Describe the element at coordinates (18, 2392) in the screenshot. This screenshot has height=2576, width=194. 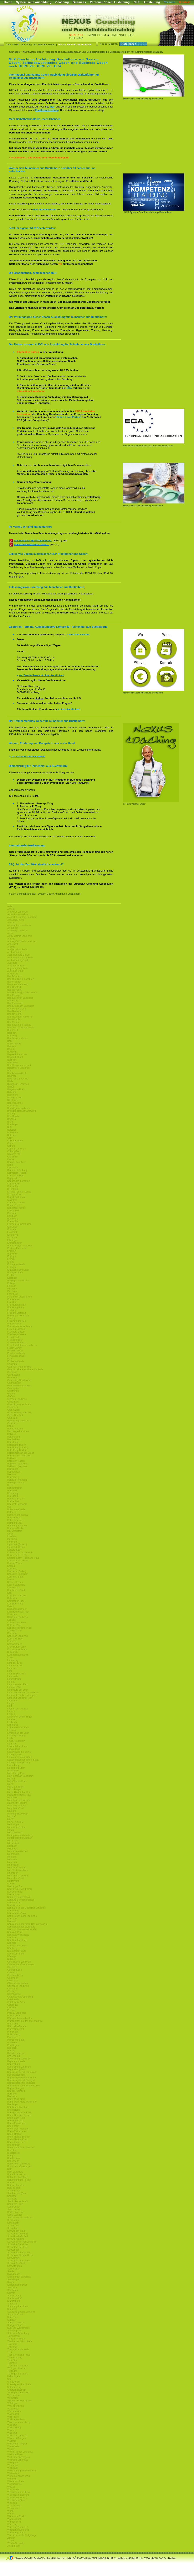
I see `Vaihingen-an-der-Enz` at that location.